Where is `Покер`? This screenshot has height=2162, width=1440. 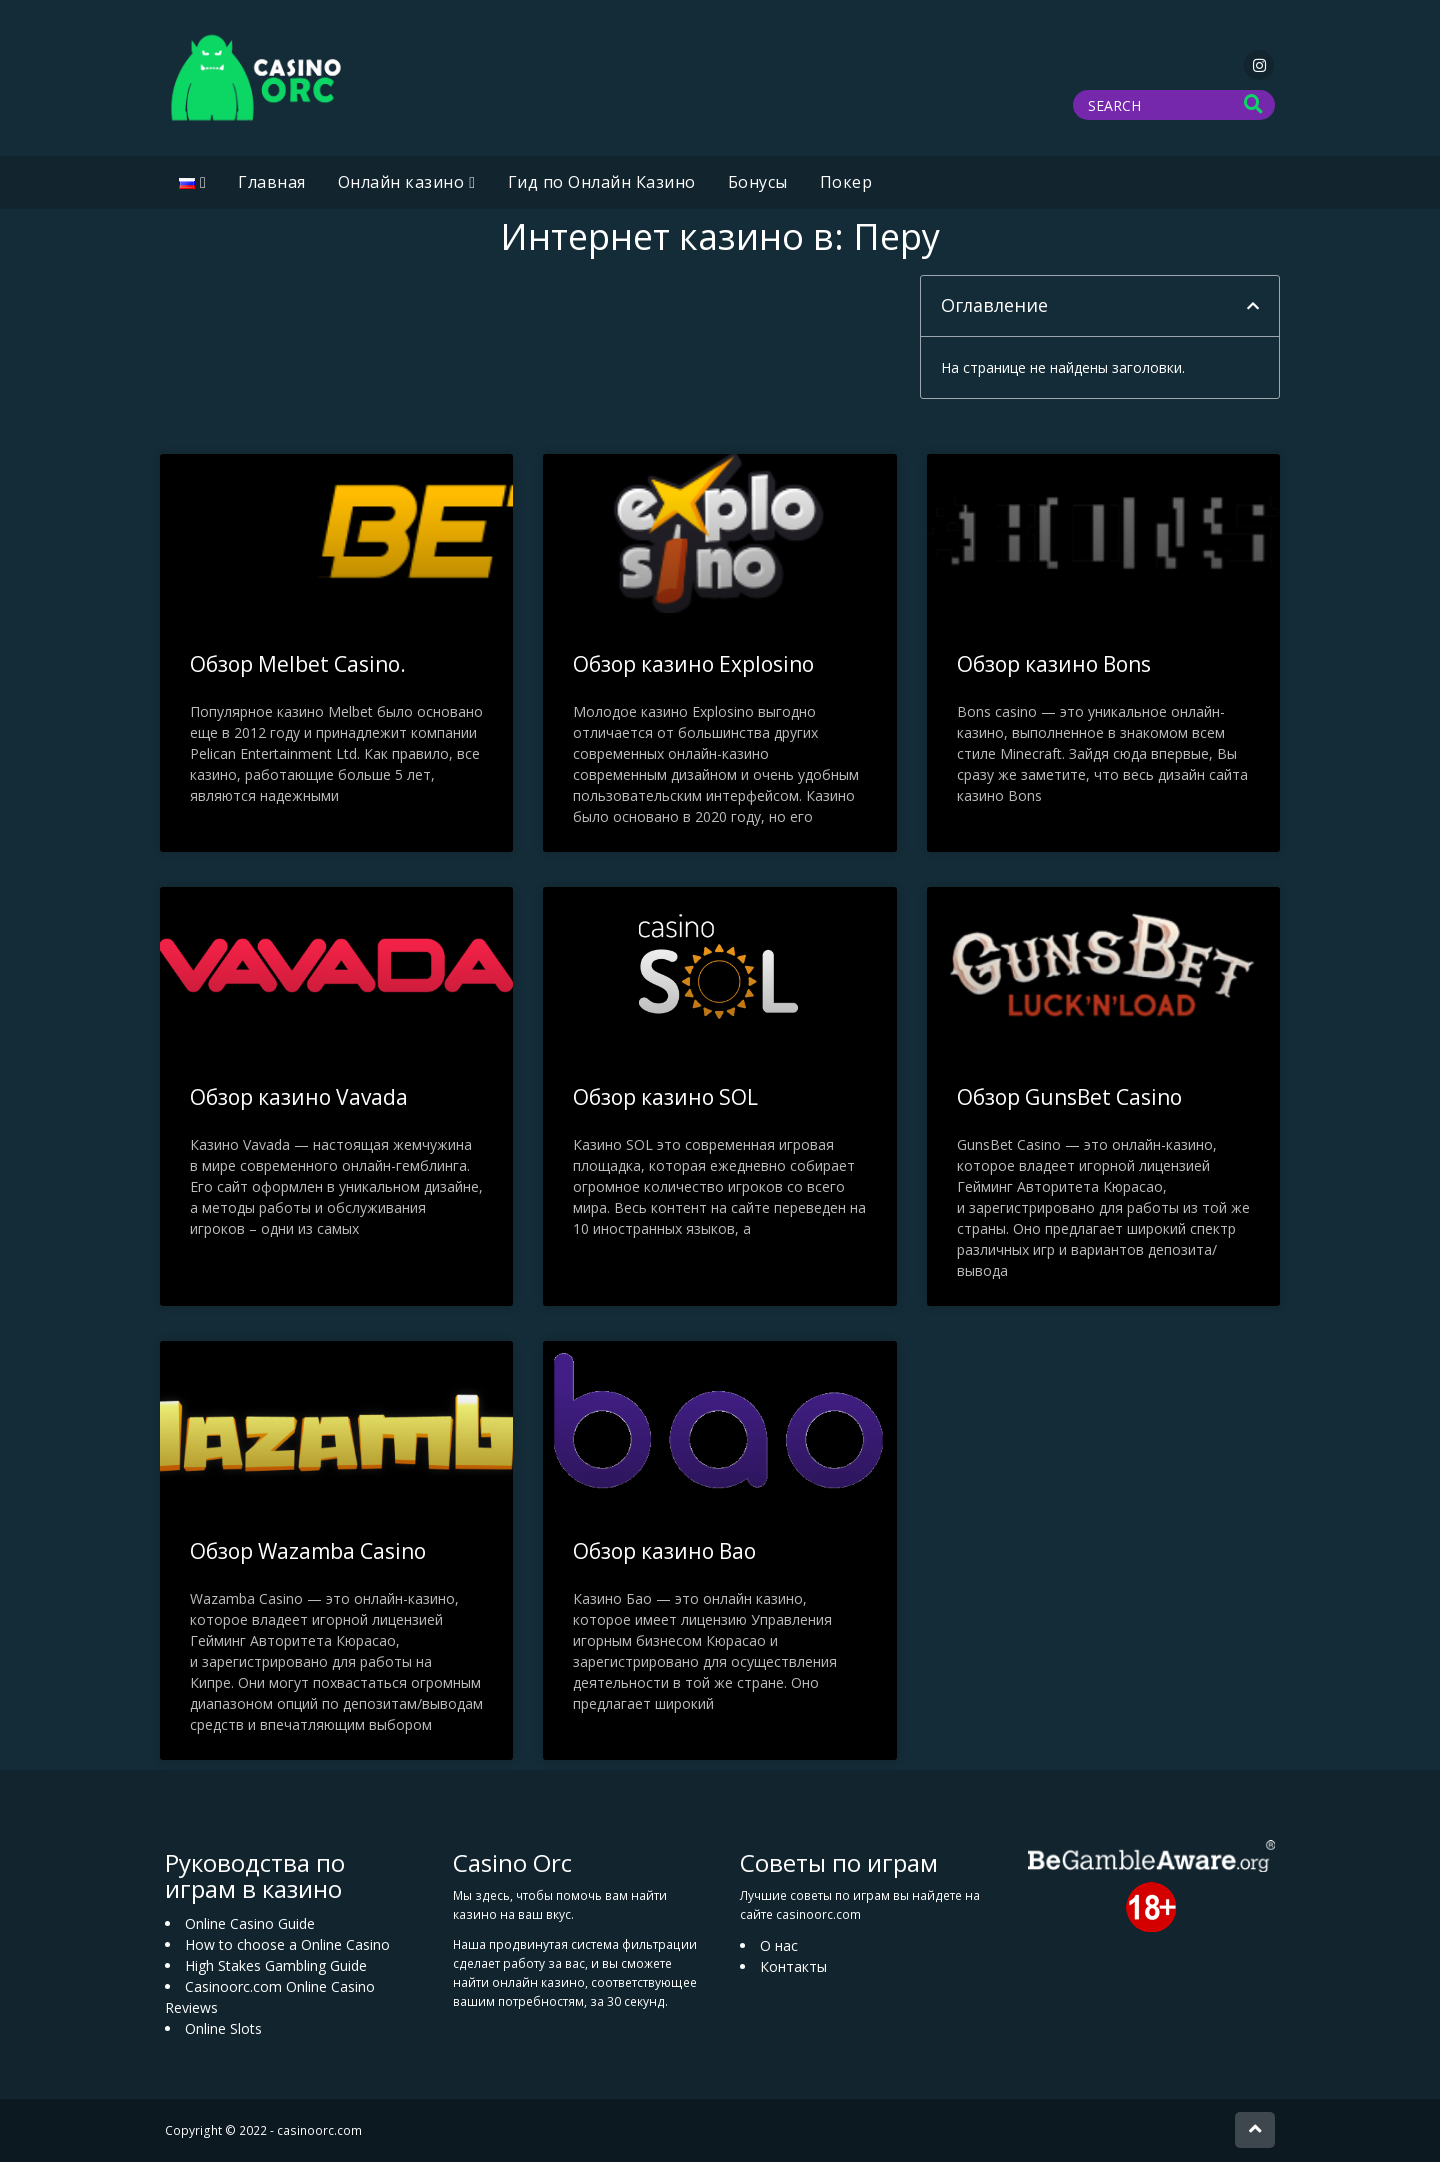
Покер is located at coordinates (846, 182).